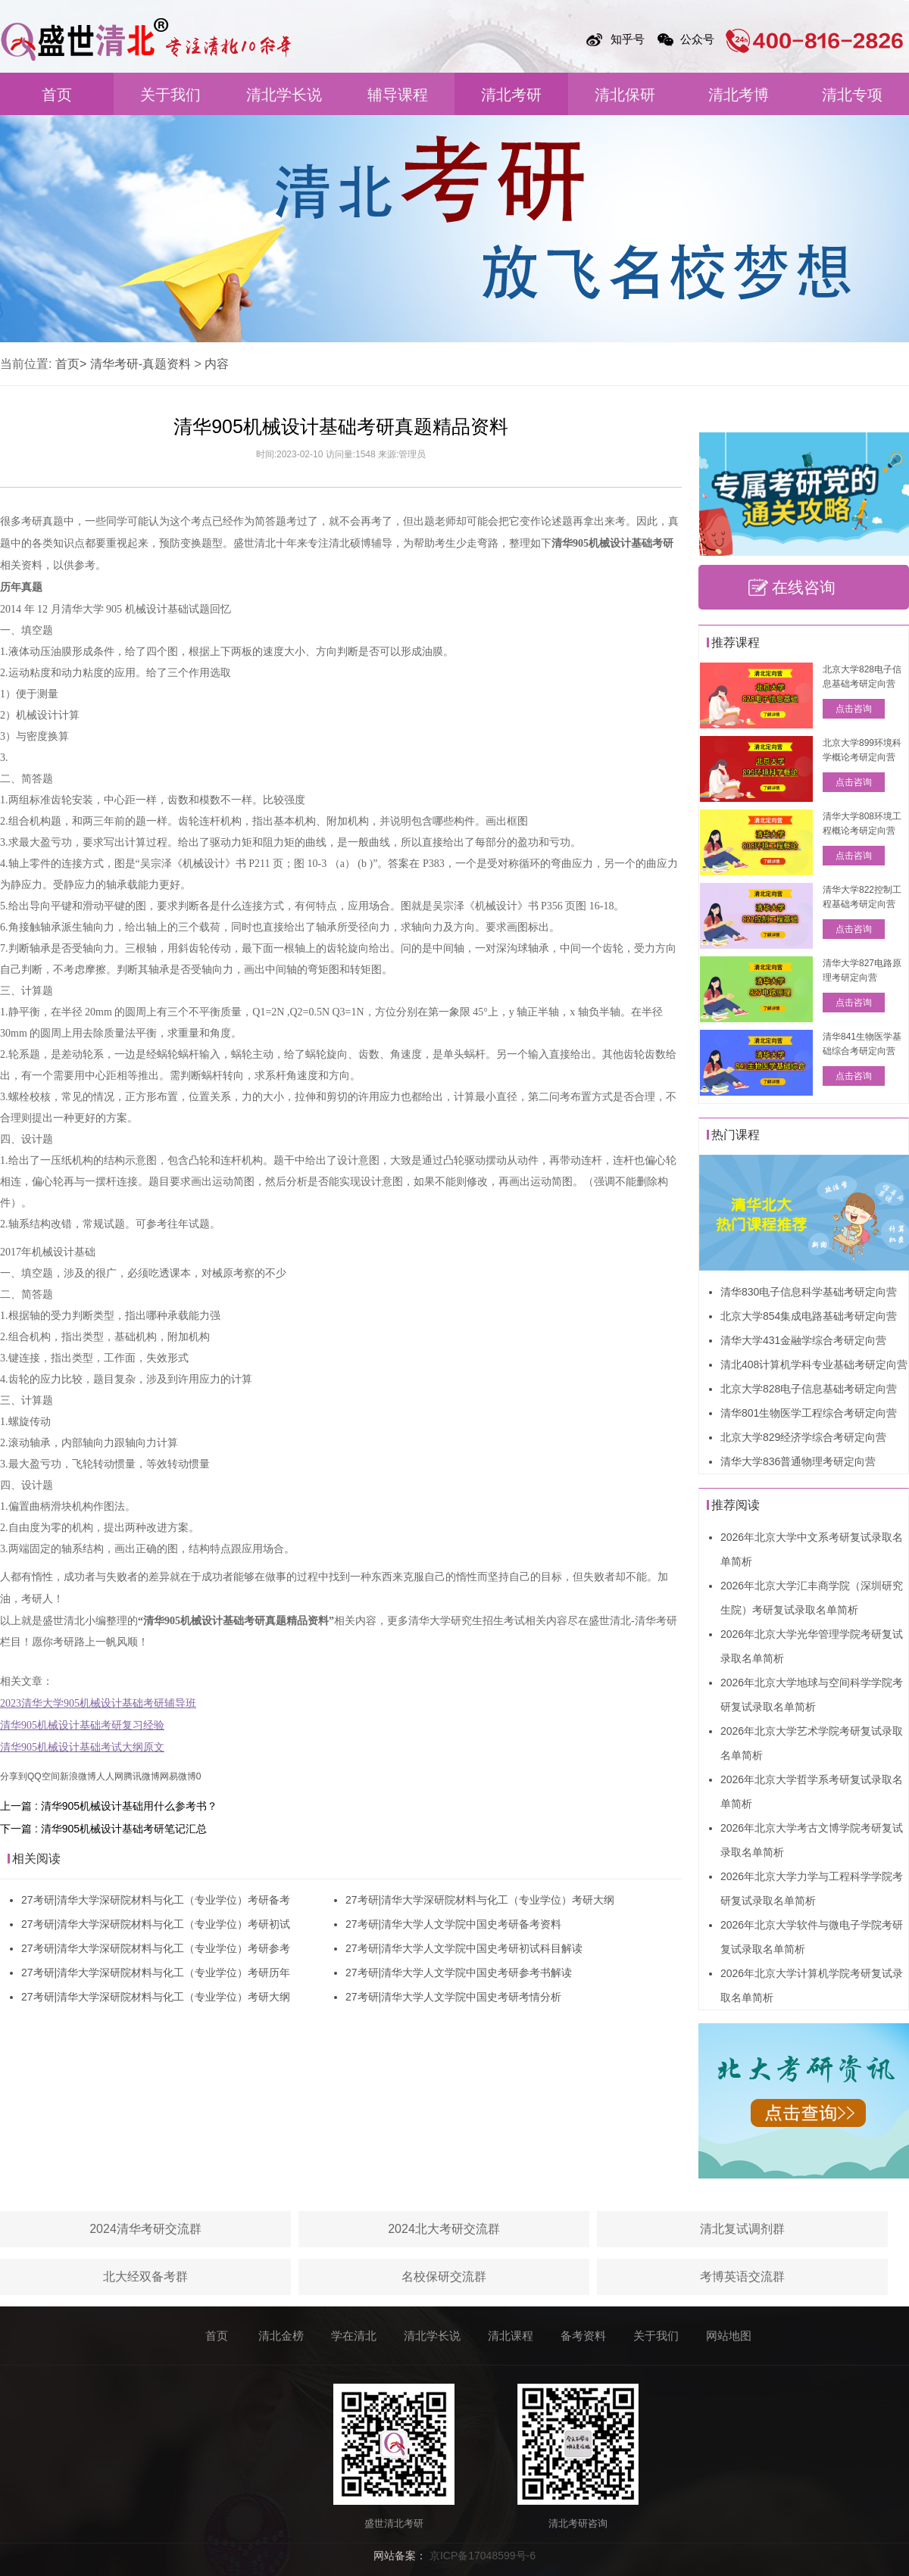  I want to click on 27考研|清华大学人文学院中国史考研初试科目解读, so click(464, 1948).